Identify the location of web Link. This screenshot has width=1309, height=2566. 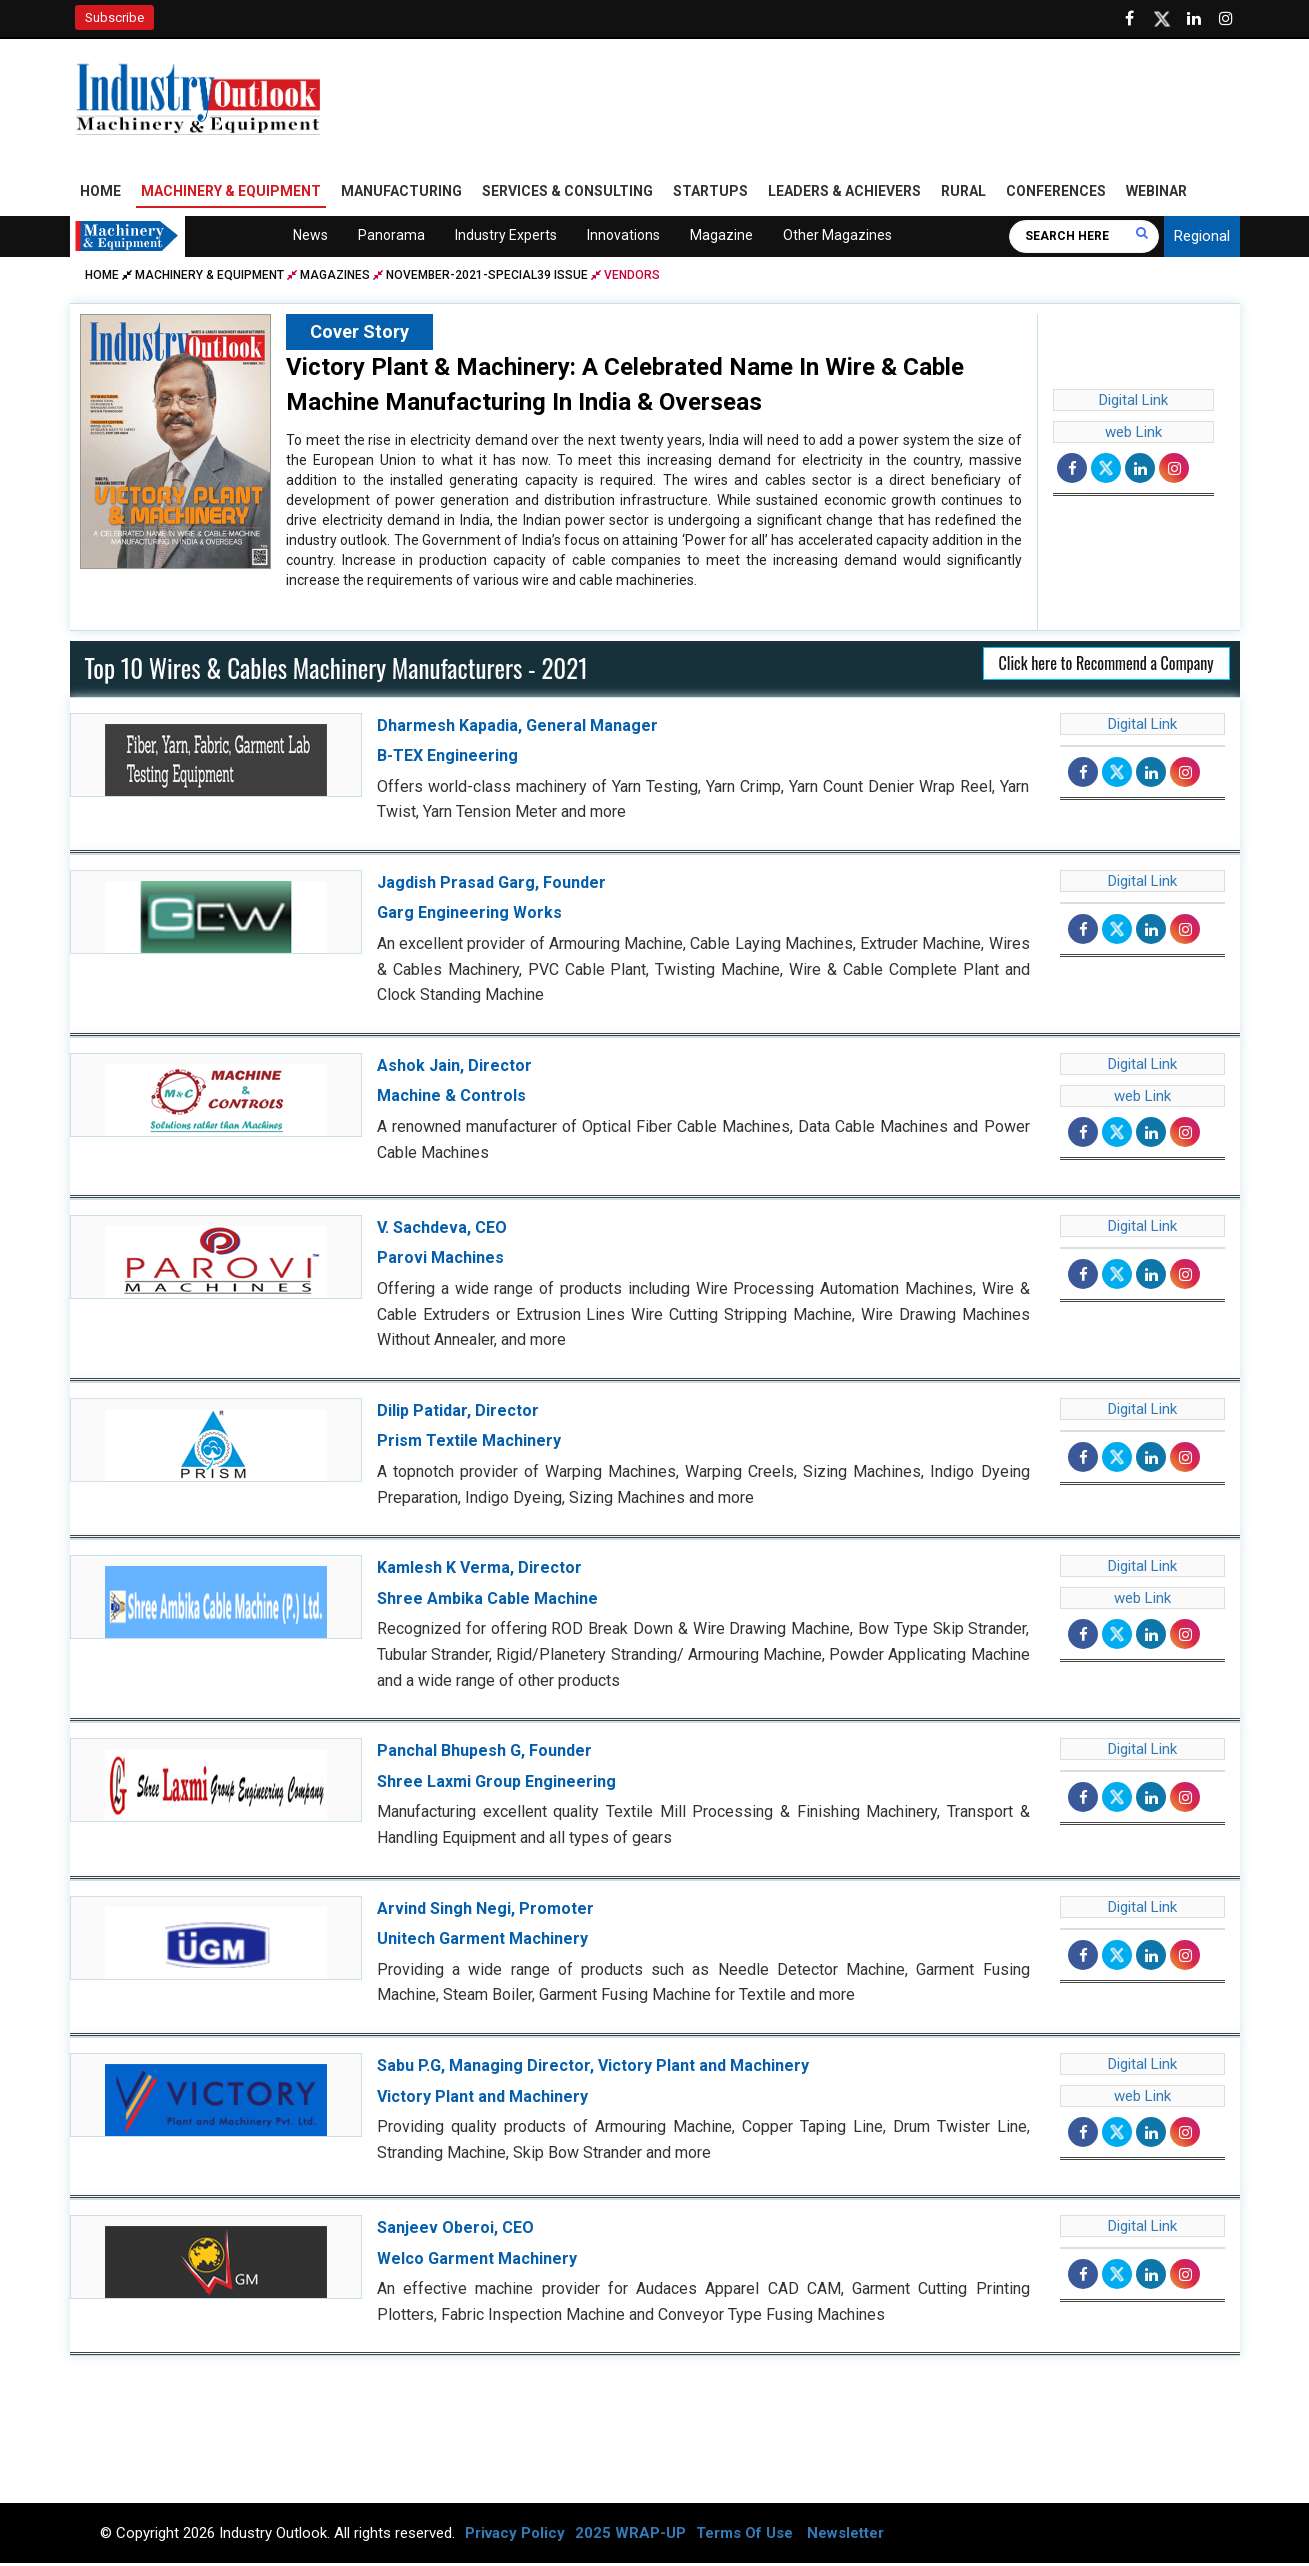
(1133, 434).